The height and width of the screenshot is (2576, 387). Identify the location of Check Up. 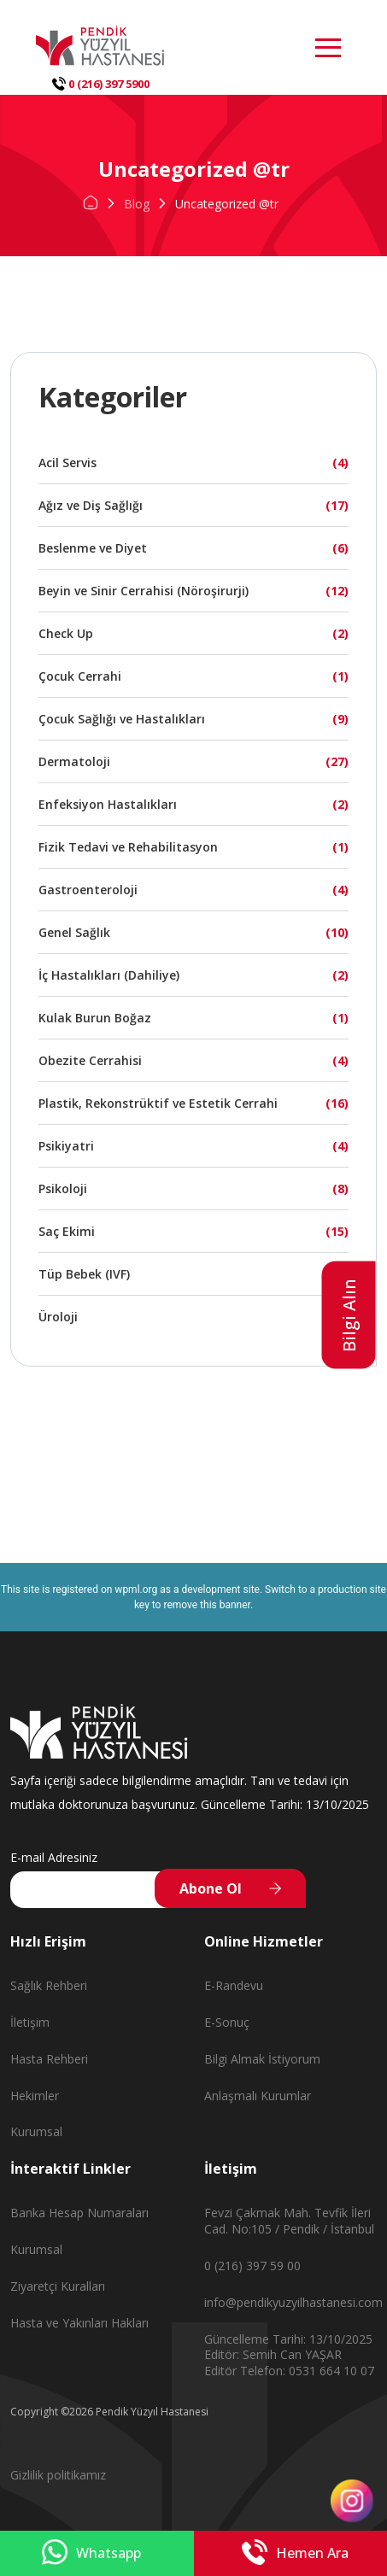
(65, 633).